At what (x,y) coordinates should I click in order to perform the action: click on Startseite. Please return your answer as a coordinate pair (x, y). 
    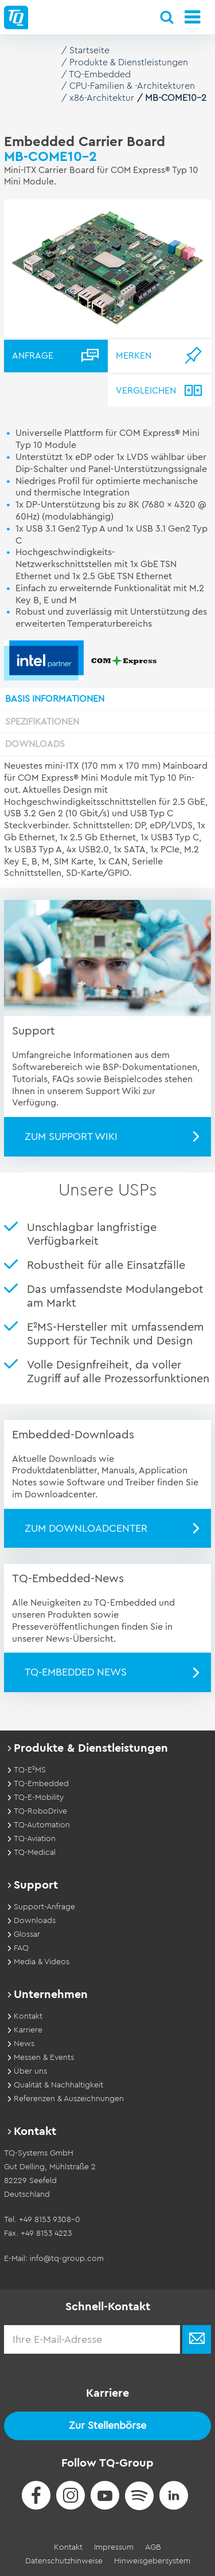
    Looking at the image, I should click on (89, 50).